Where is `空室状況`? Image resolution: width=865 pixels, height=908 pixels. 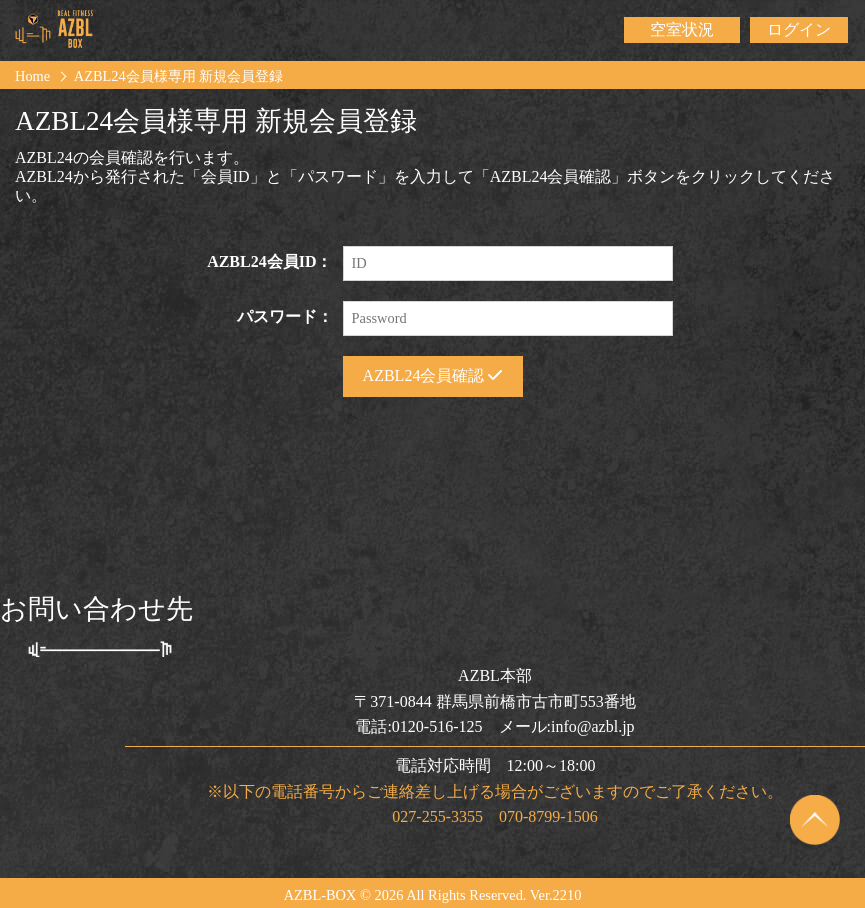 空室状況 is located at coordinates (682, 29).